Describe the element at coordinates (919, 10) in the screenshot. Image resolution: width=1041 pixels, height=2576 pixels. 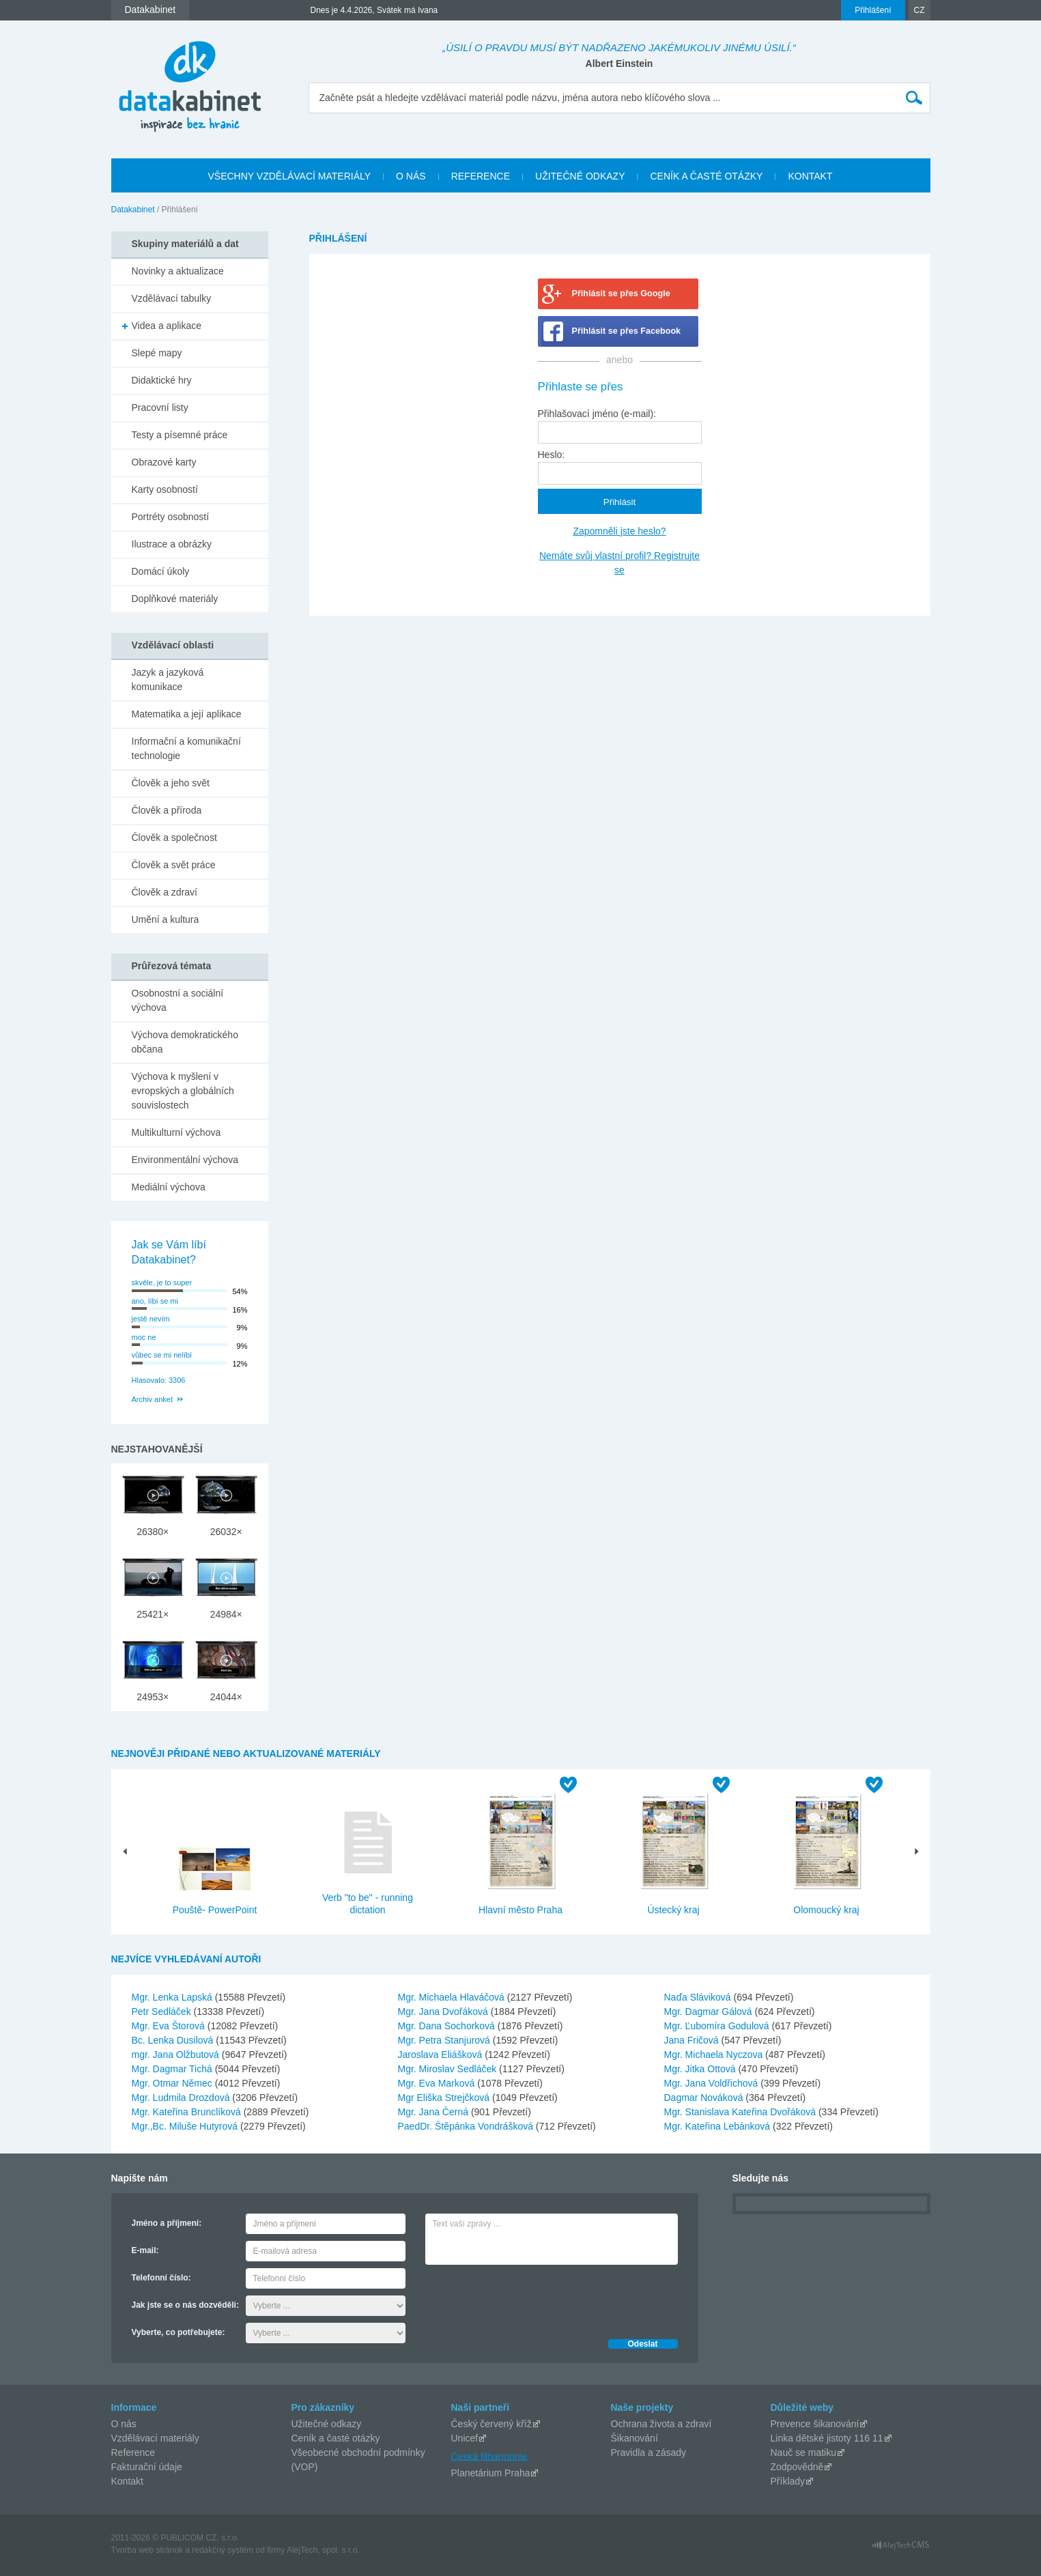
I see `CZ` at that location.